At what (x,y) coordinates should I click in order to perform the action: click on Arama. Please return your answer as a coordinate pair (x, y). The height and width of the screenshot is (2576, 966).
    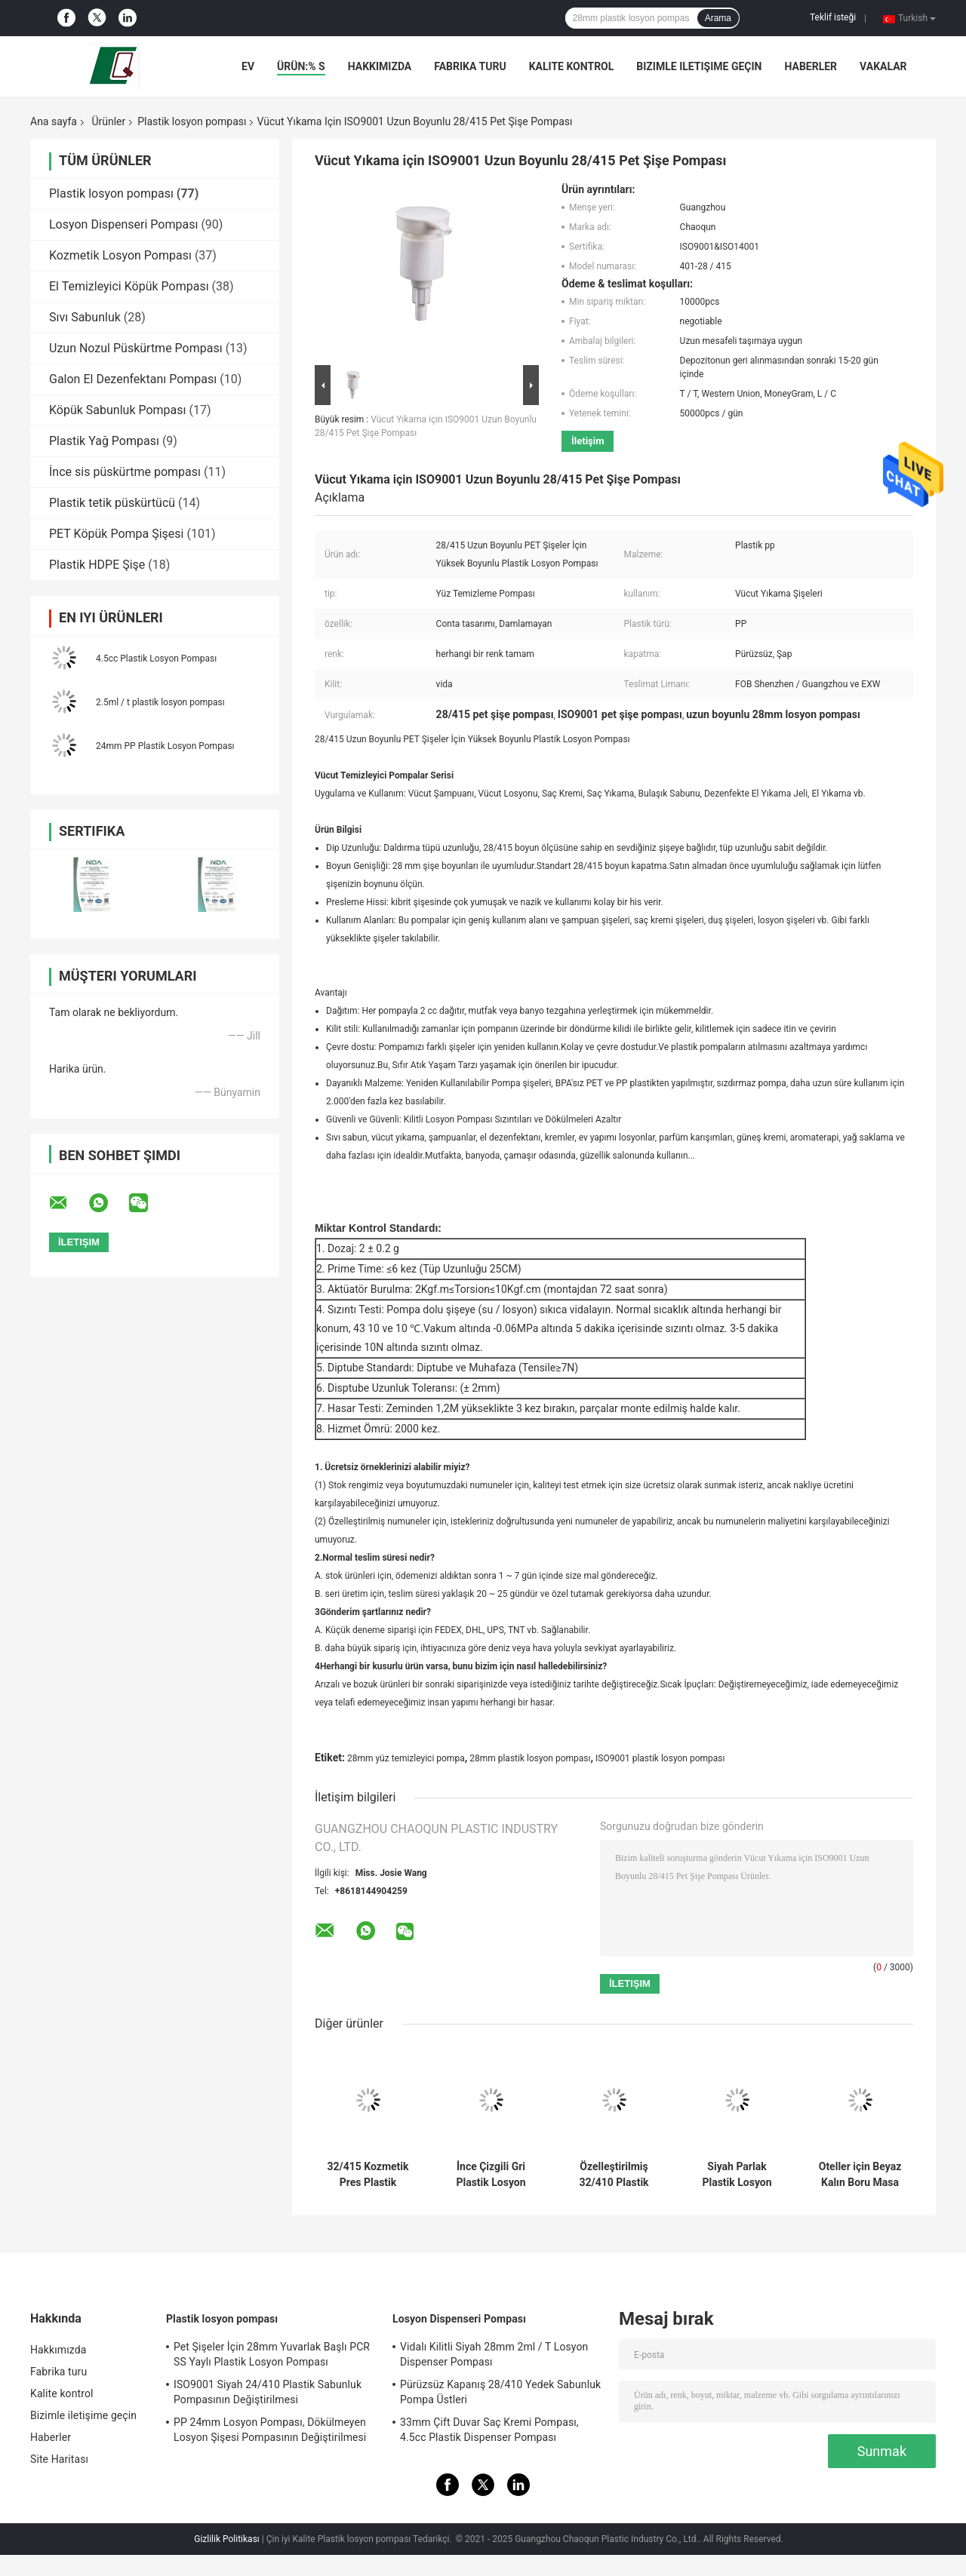
    Looking at the image, I should click on (718, 18).